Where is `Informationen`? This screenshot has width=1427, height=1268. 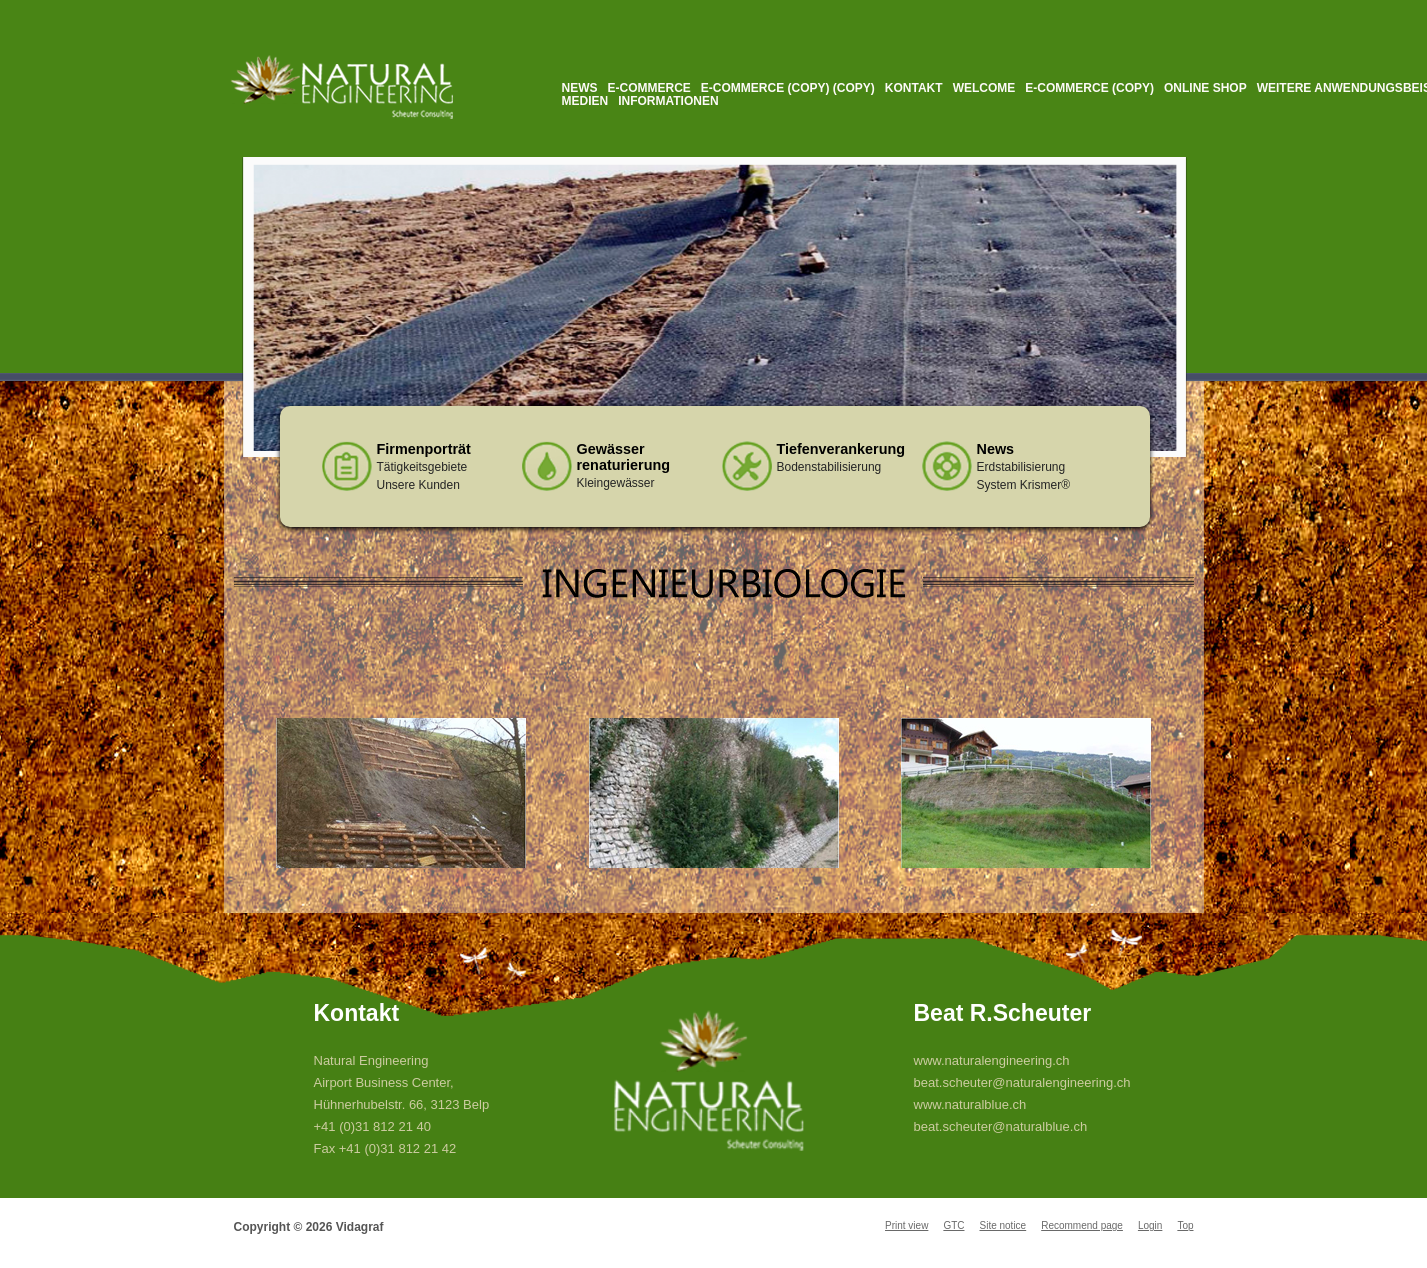
Informationen is located at coordinates (668, 101).